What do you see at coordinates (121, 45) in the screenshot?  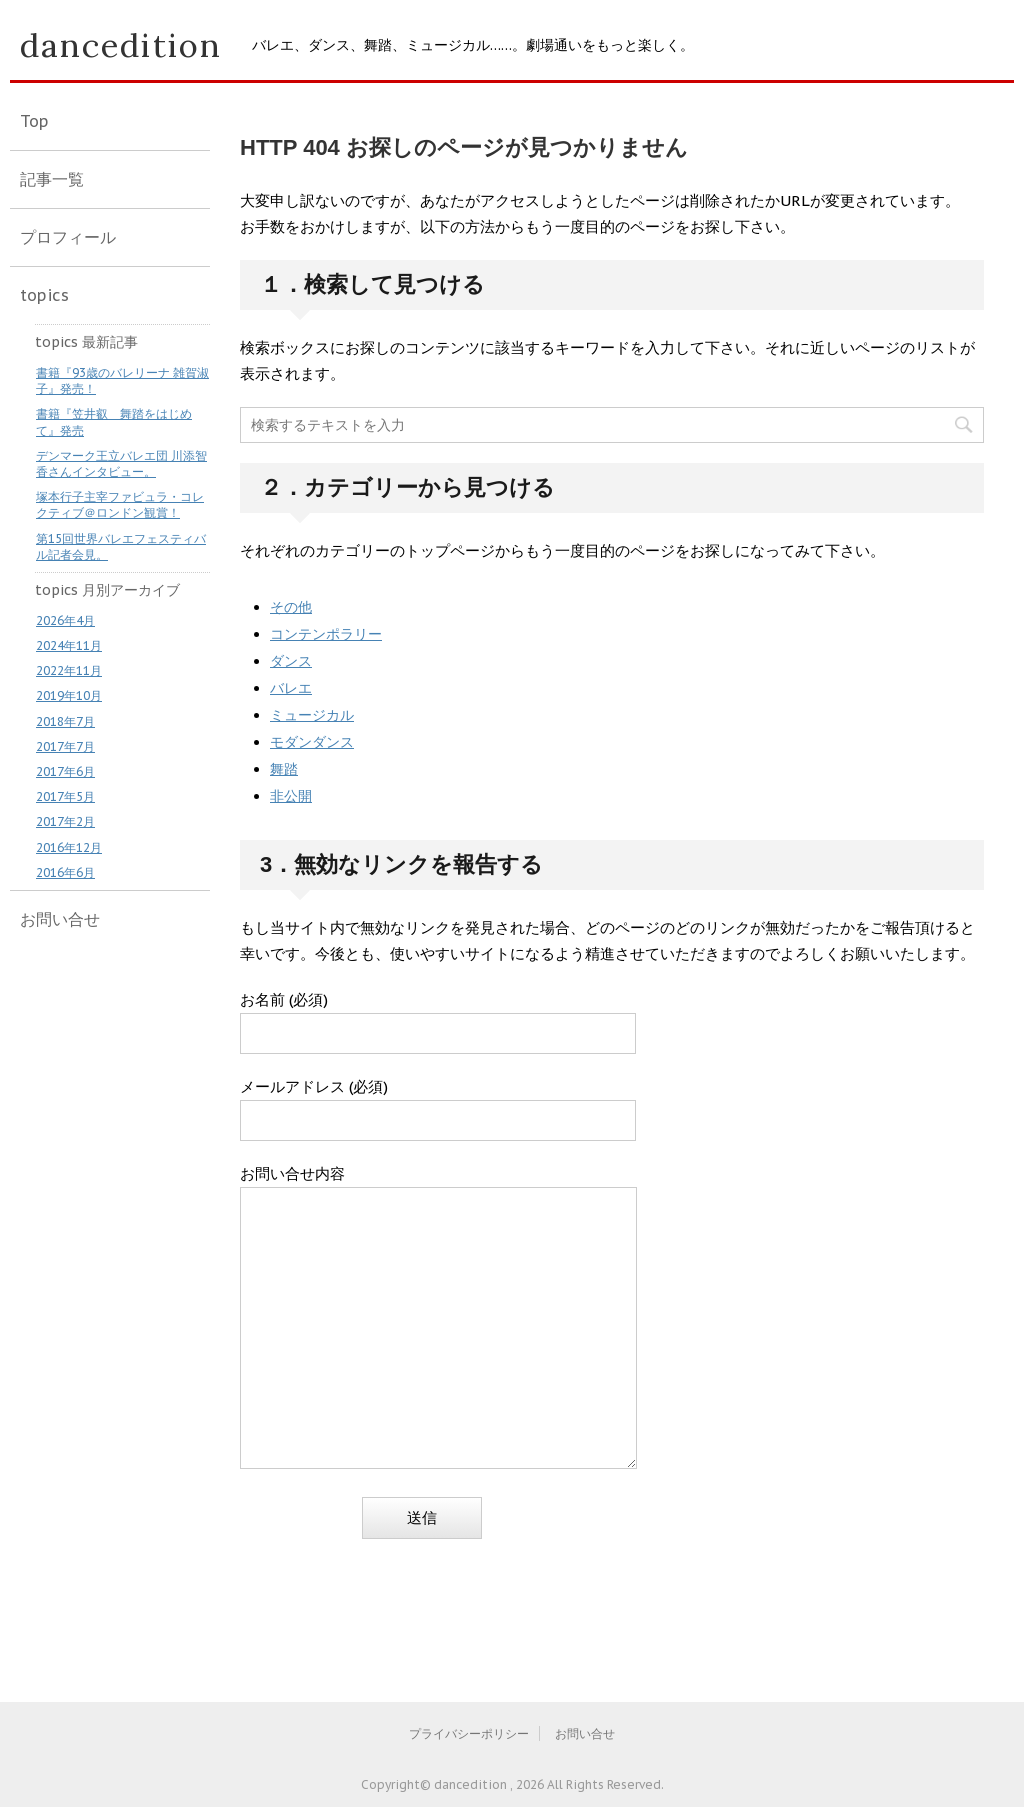 I see `dancedition` at bounding box center [121, 45].